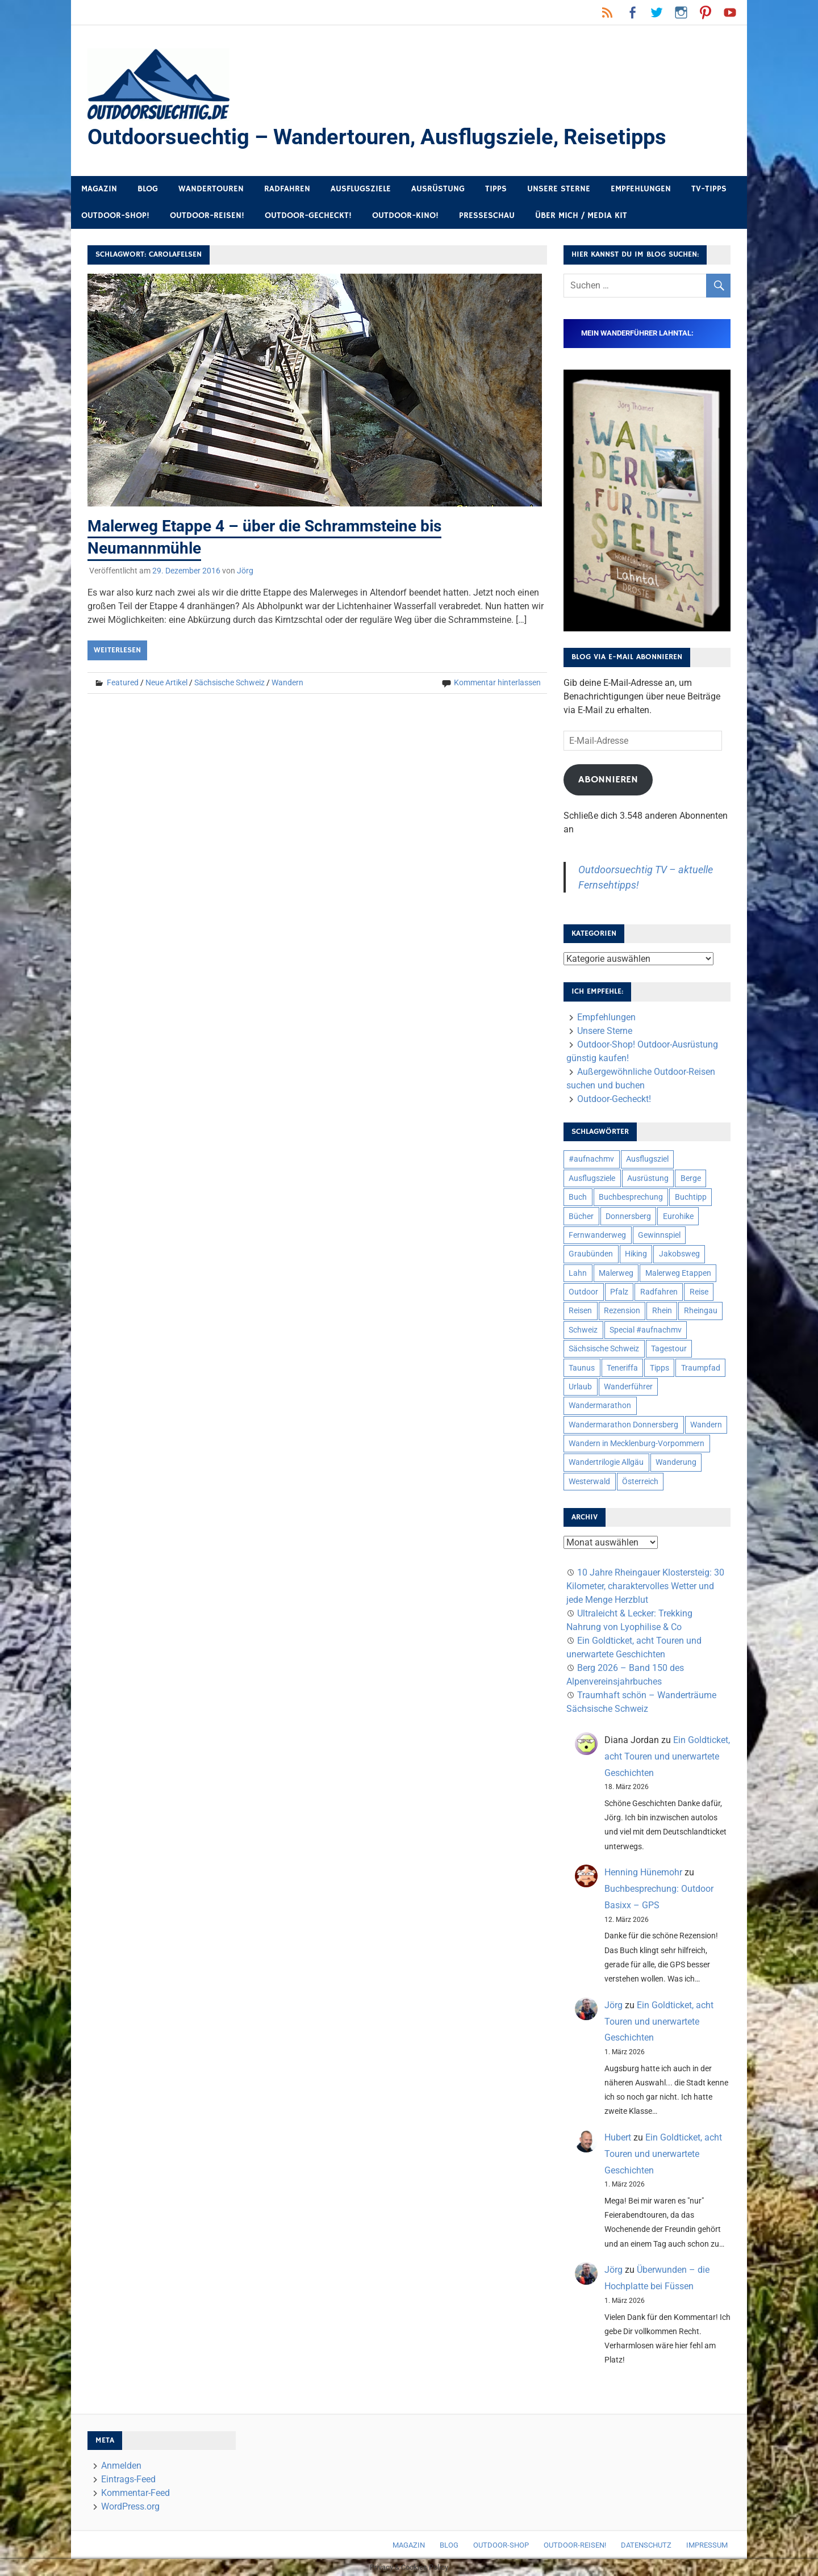 This screenshot has height=2576, width=818. I want to click on Ausflugsziele, so click(361, 188).